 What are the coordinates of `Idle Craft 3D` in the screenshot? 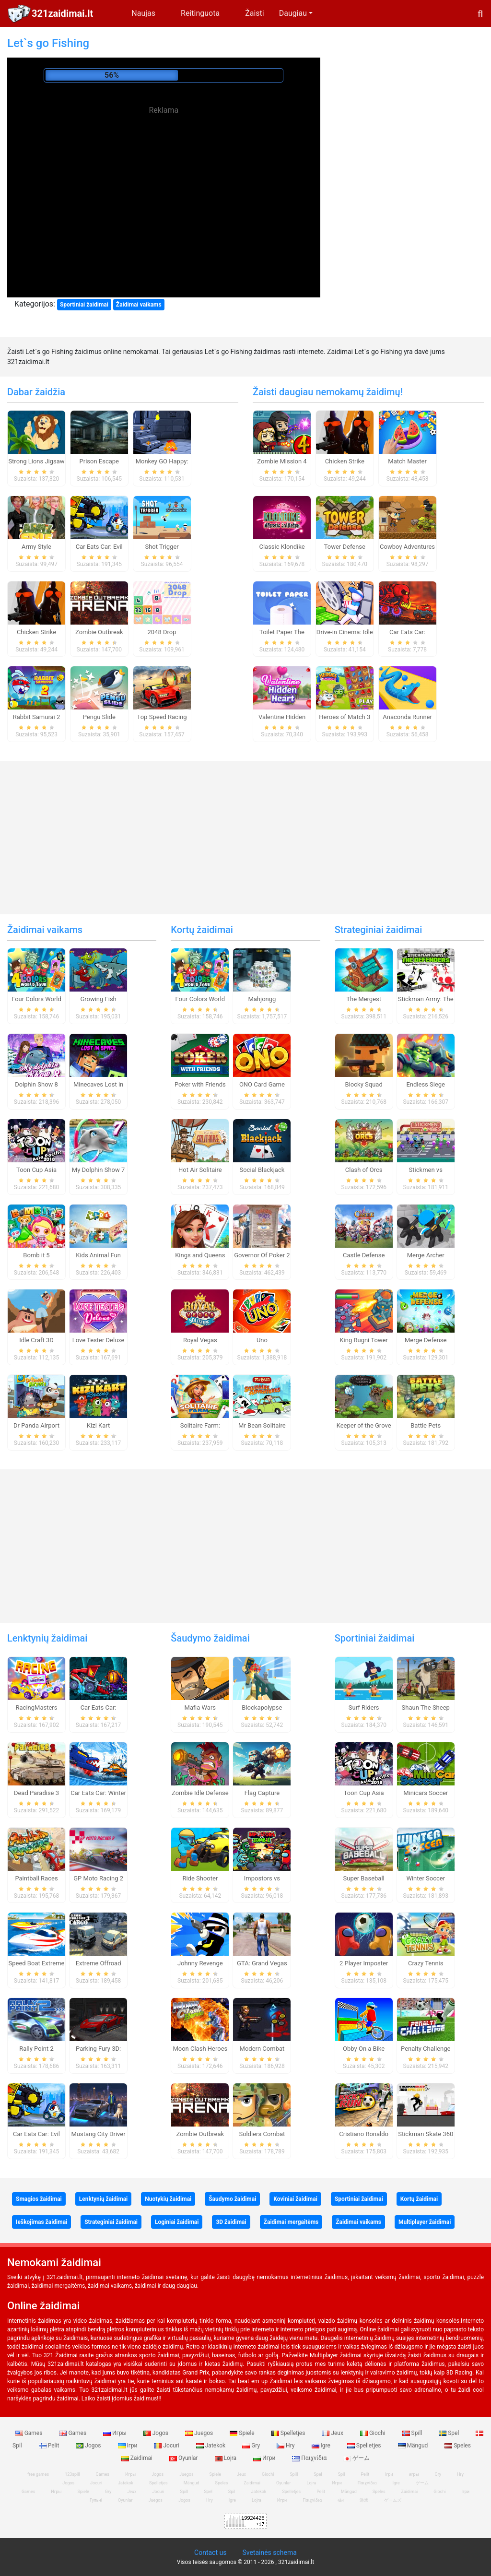 It's located at (36, 1340).